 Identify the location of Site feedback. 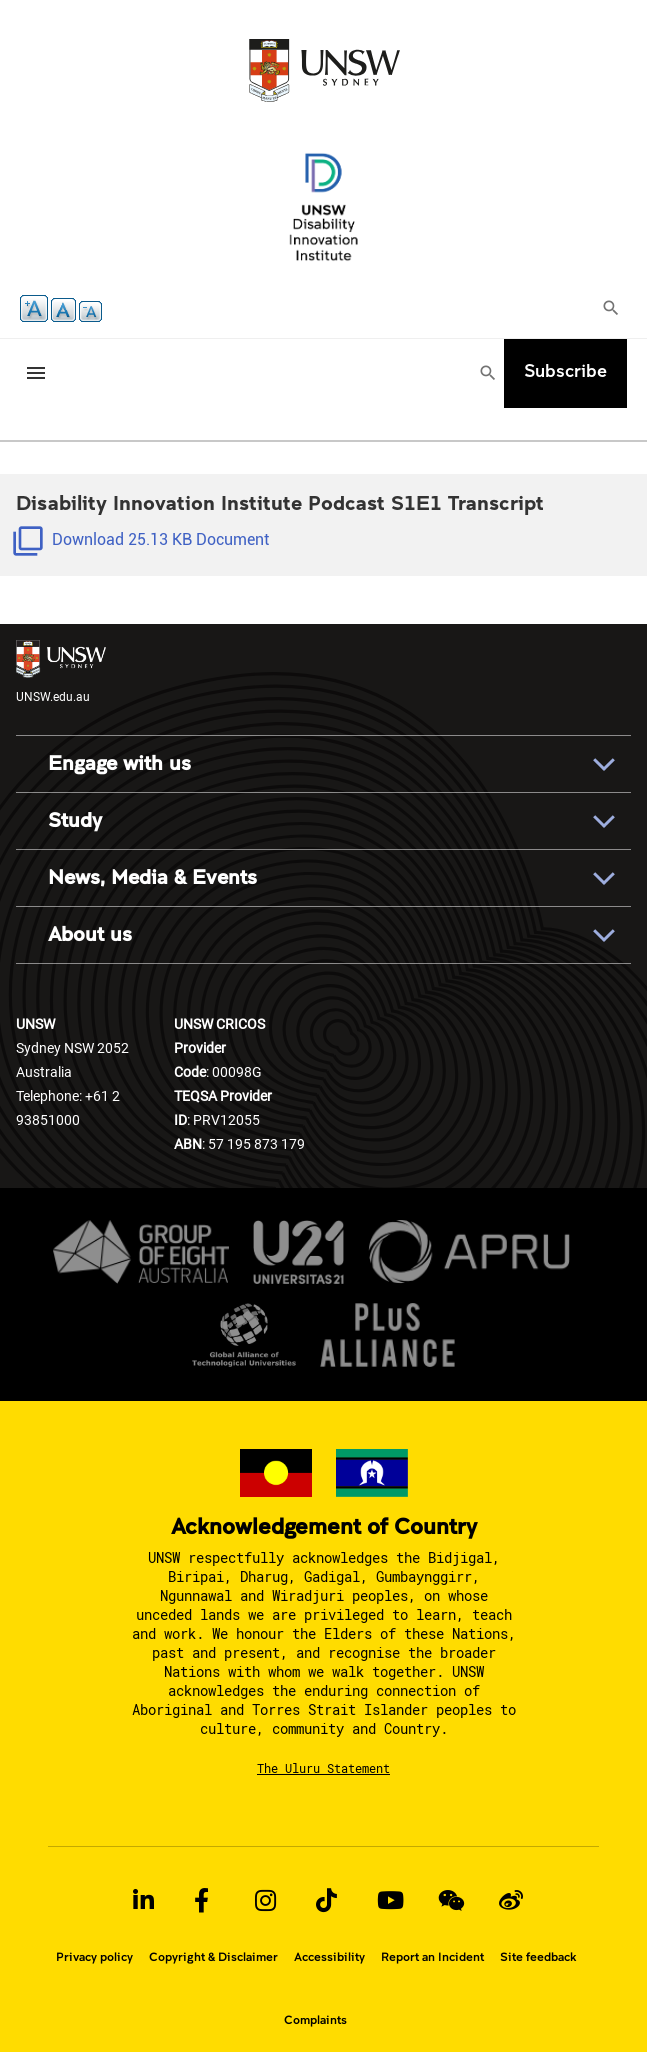
(538, 1957).